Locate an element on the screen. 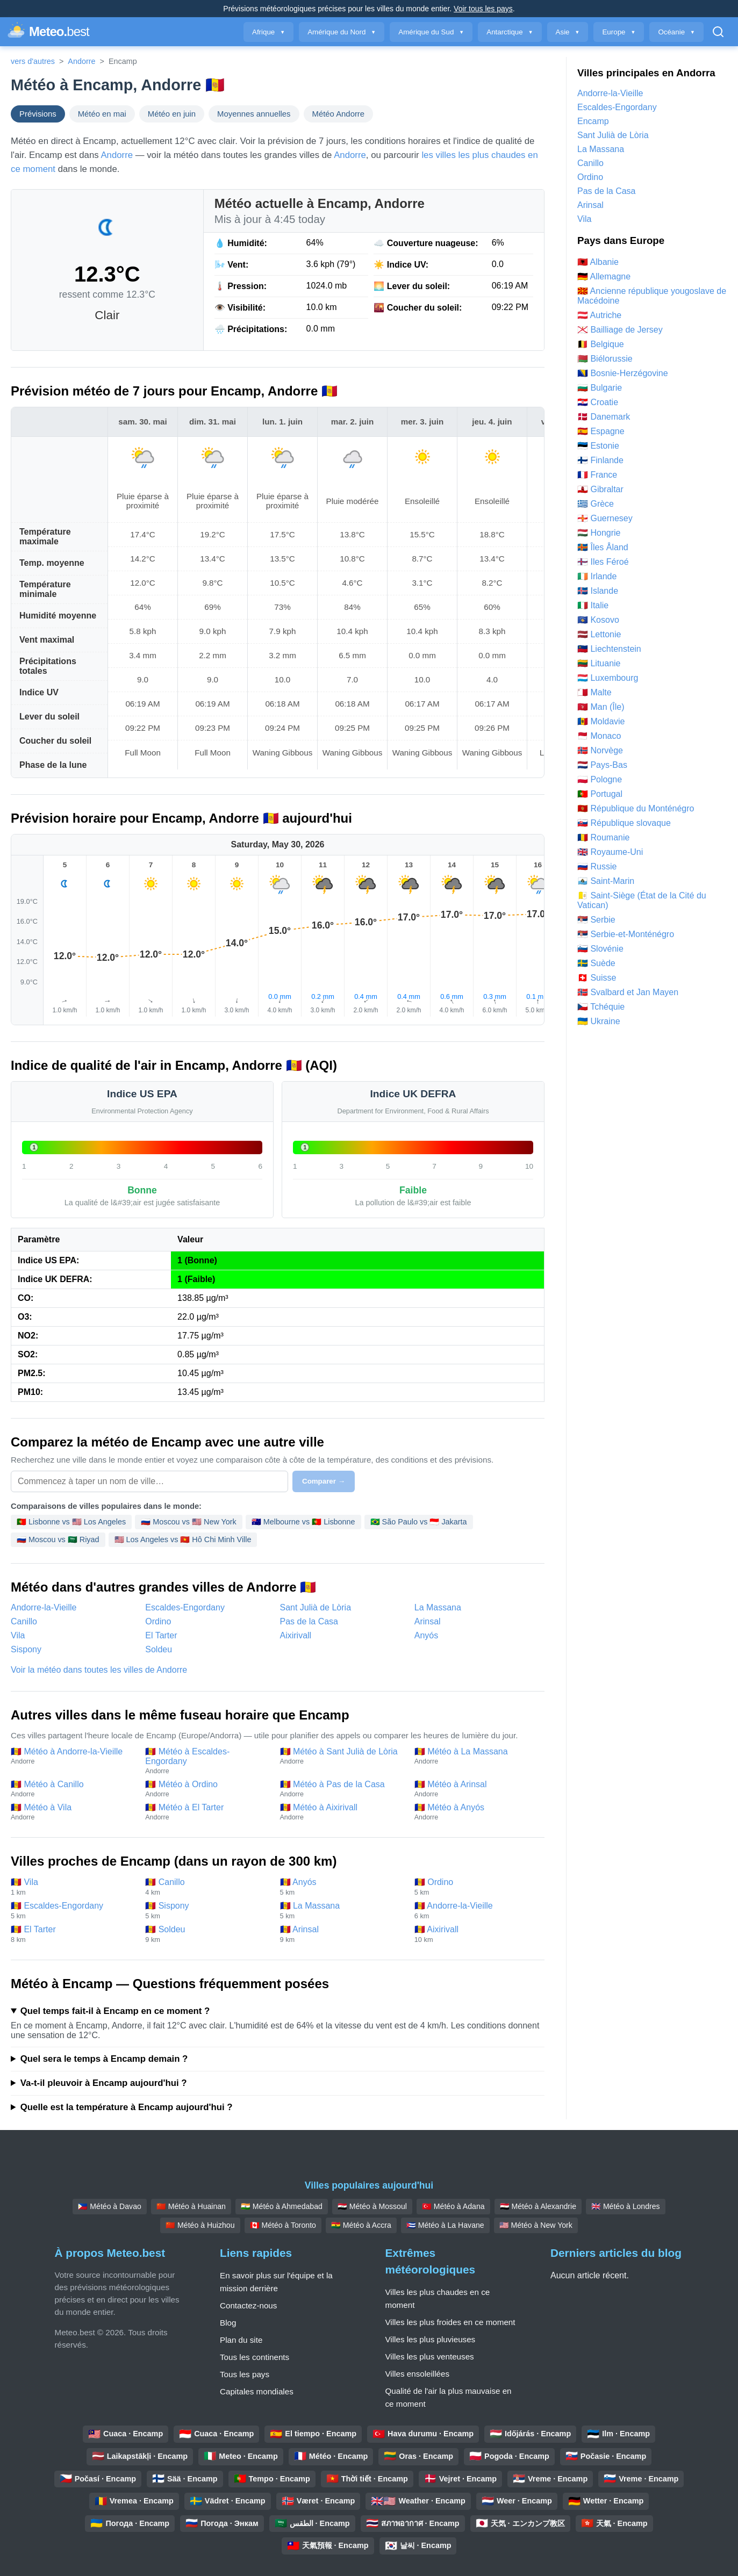  🇸🇪 Suède is located at coordinates (596, 963).